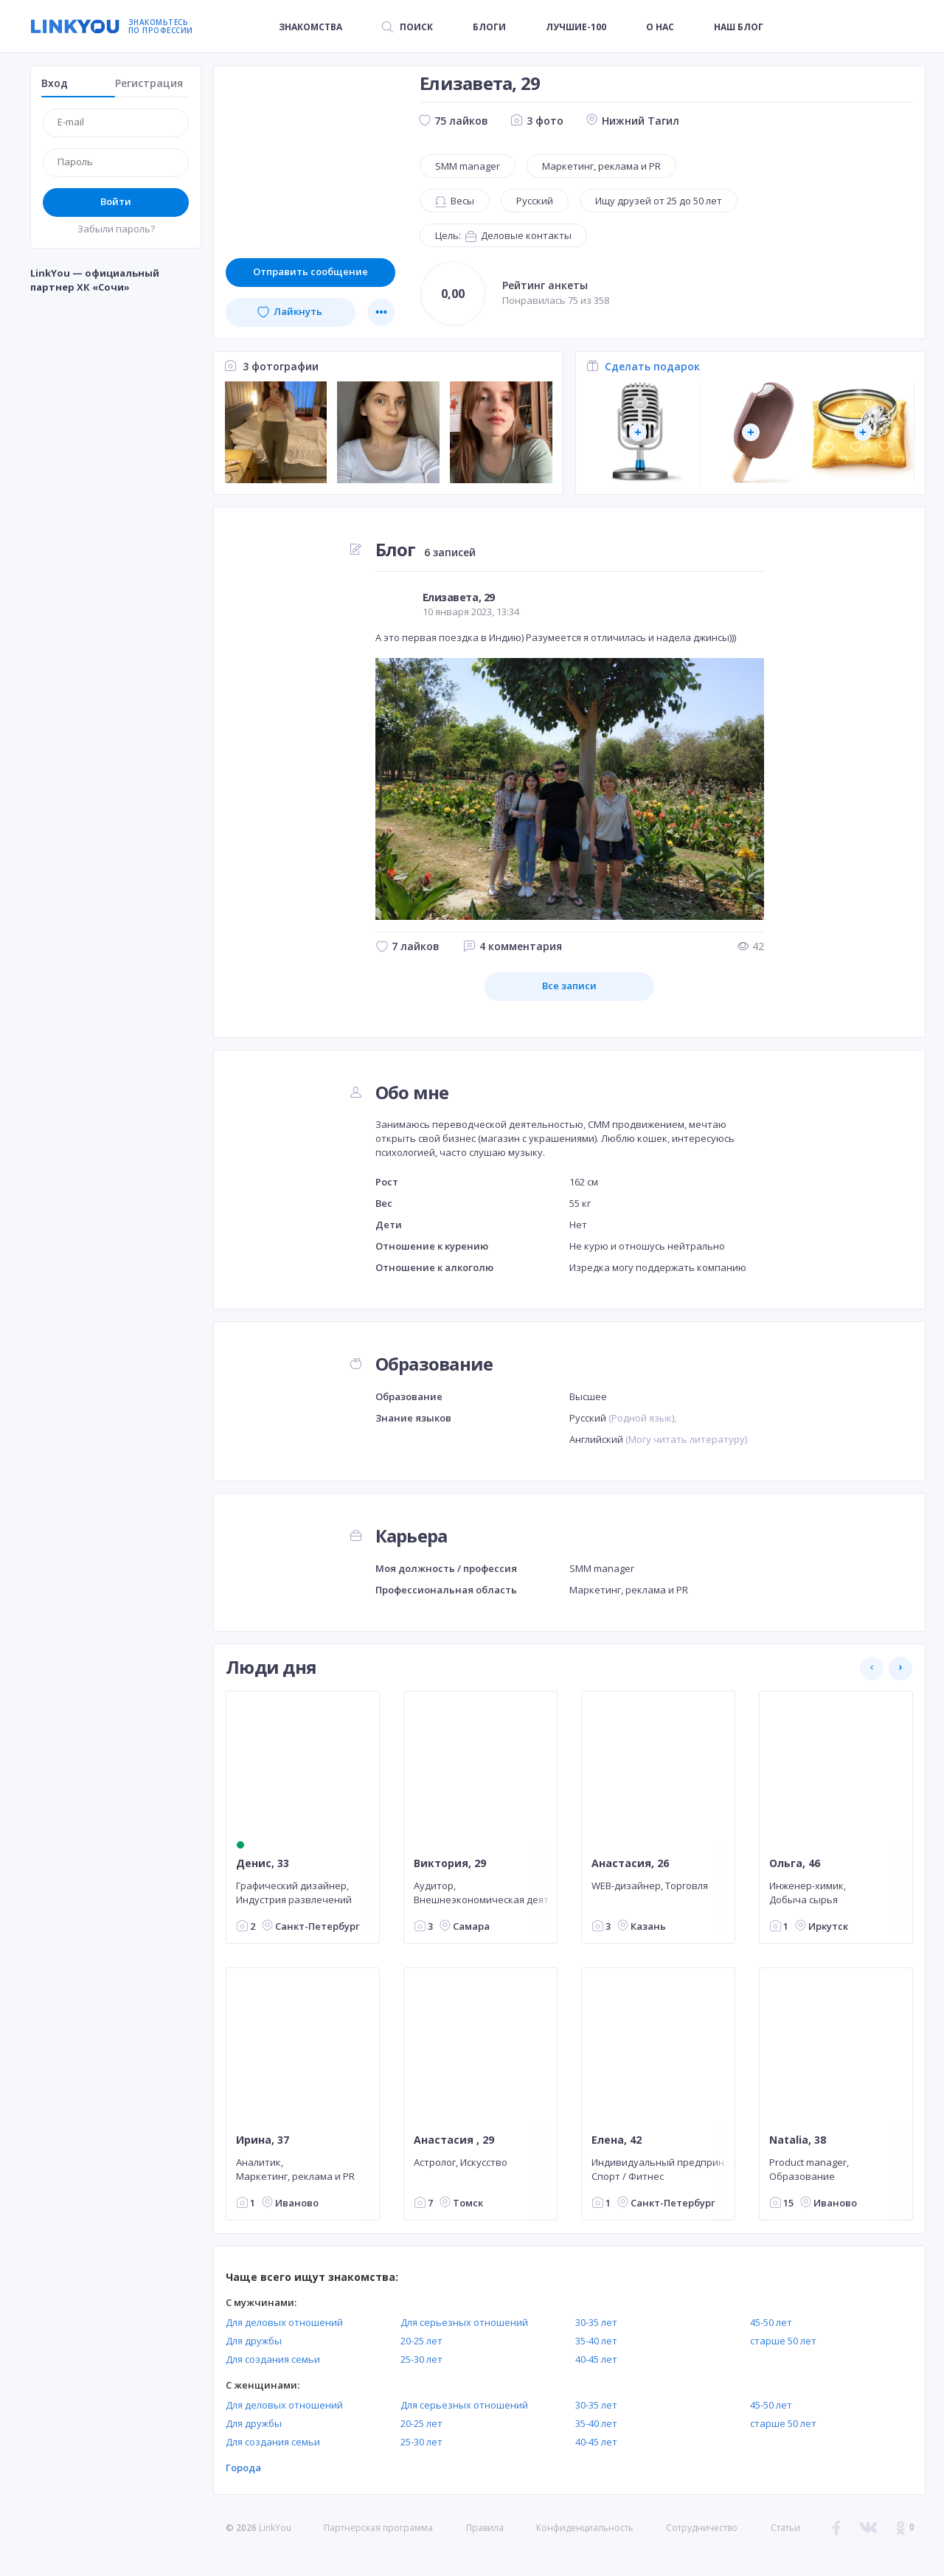 The image size is (944, 2576). What do you see at coordinates (450, 1863) in the screenshot?
I see `Виктория, 29` at bounding box center [450, 1863].